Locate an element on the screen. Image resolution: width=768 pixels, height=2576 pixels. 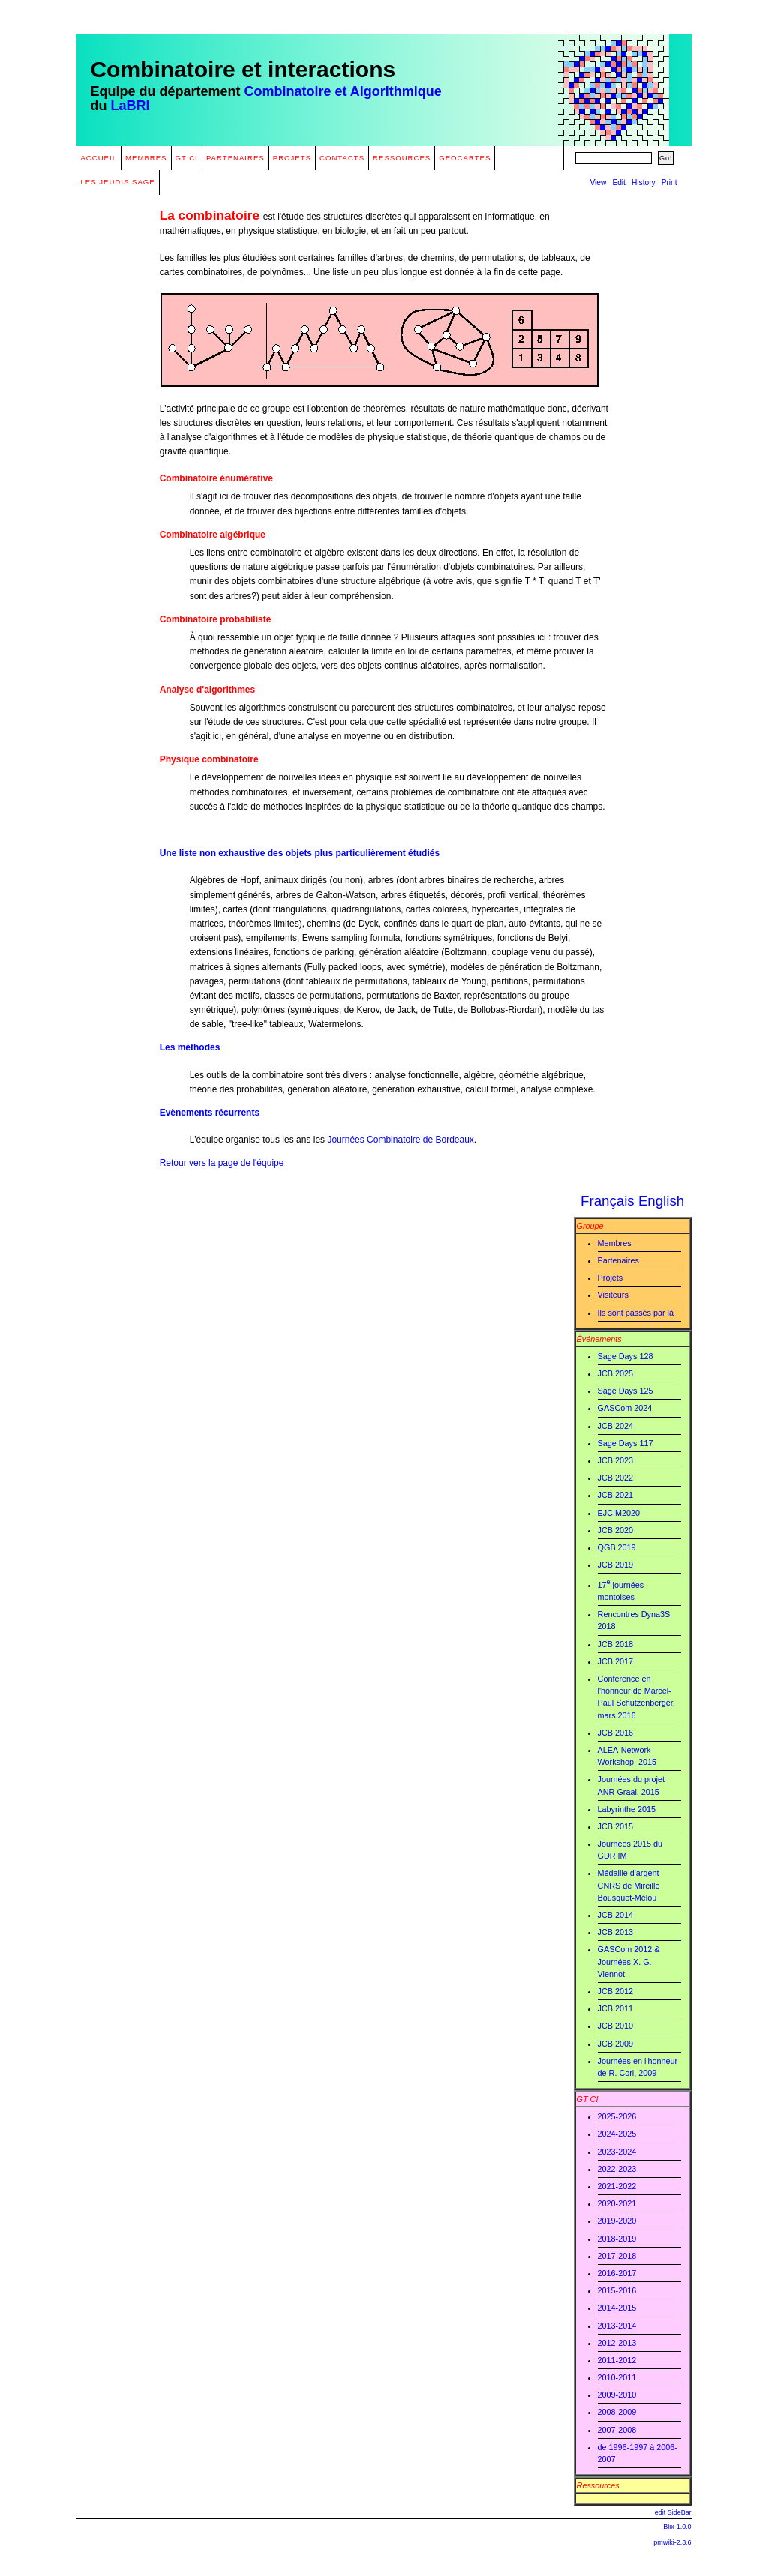
2025-2026 is located at coordinates (617, 2116).